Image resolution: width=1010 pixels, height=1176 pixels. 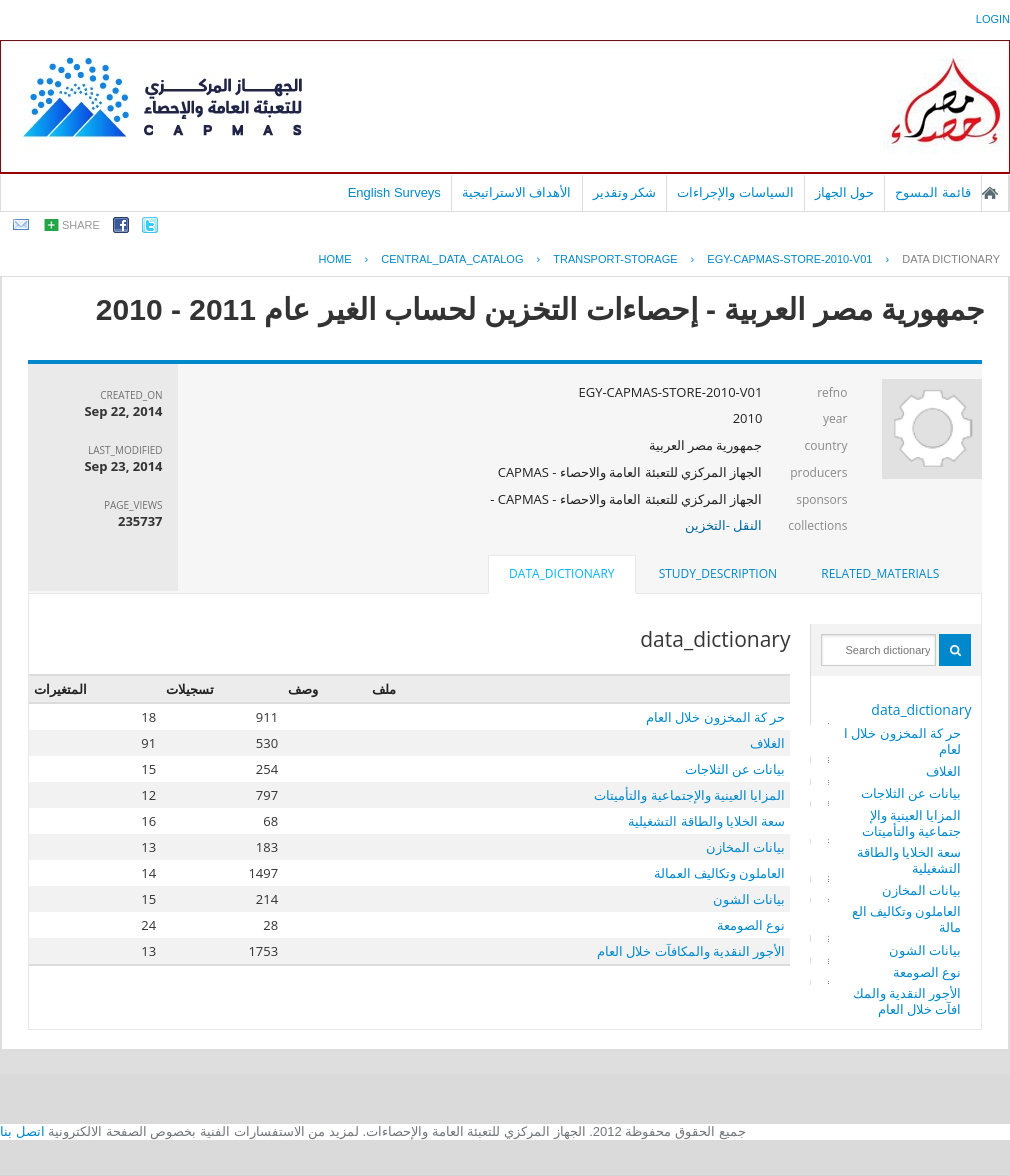 I want to click on العاملون وتكاليف العمالة, so click(x=907, y=919).